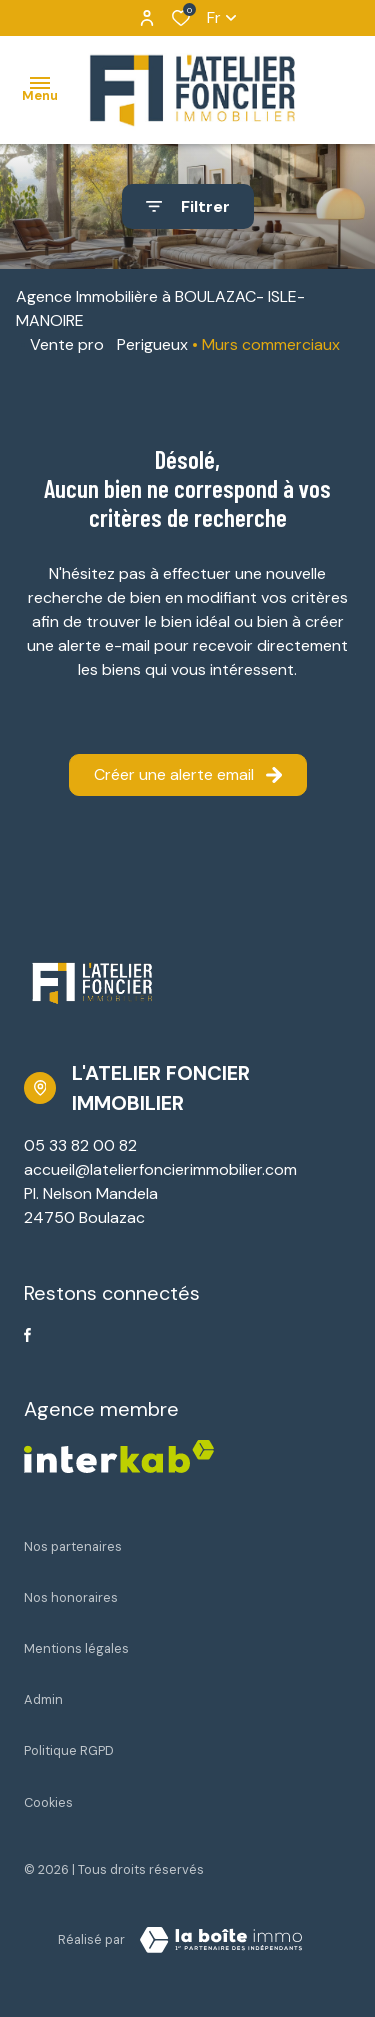  Describe the element at coordinates (76, 1648) in the screenshot. I see `Mentions légales` at that location.